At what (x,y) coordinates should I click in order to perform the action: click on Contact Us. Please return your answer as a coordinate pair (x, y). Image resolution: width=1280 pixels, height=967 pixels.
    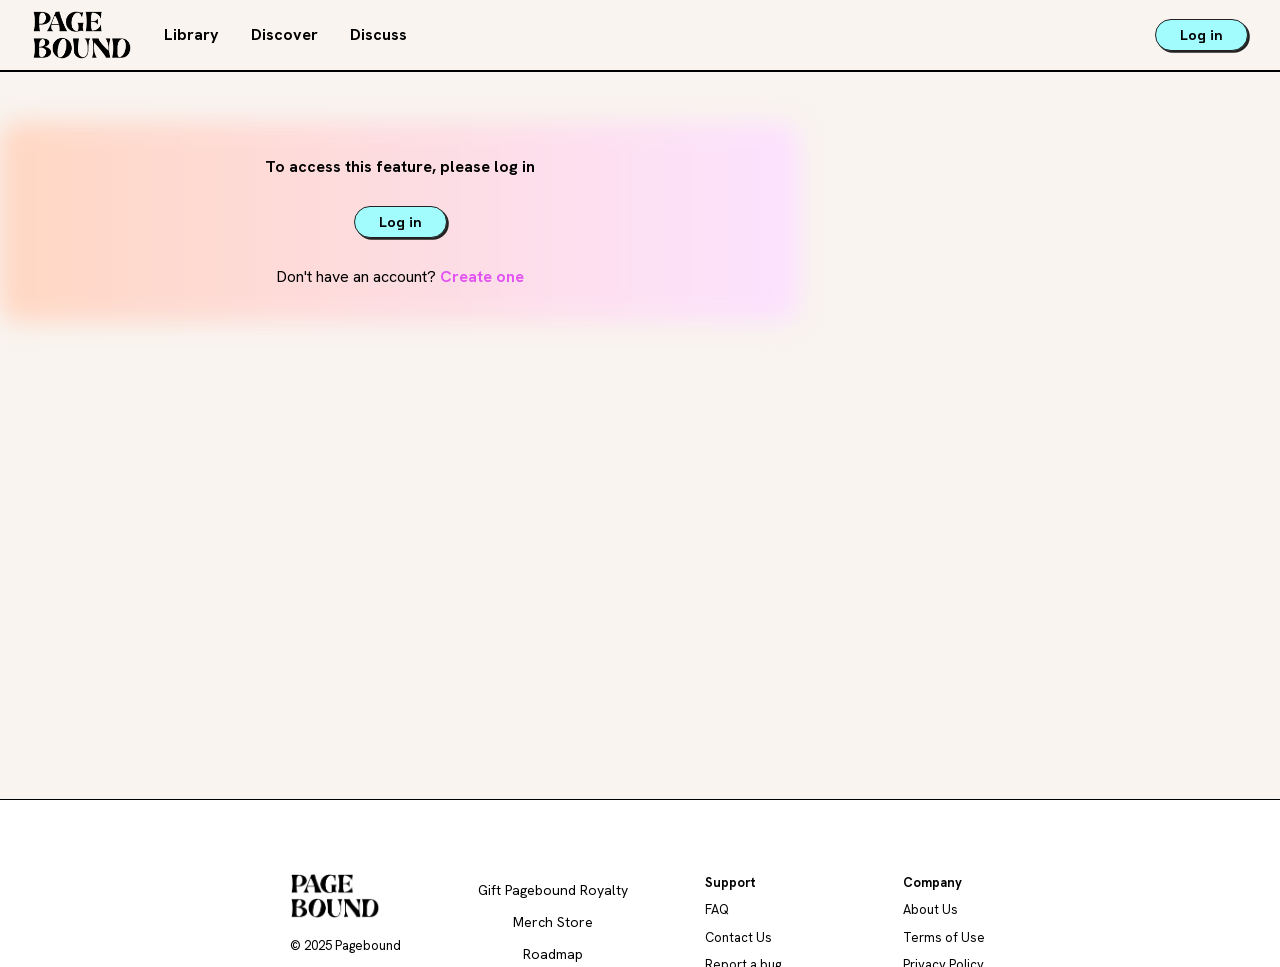
    Looking at the image, I should click on (738, 937).